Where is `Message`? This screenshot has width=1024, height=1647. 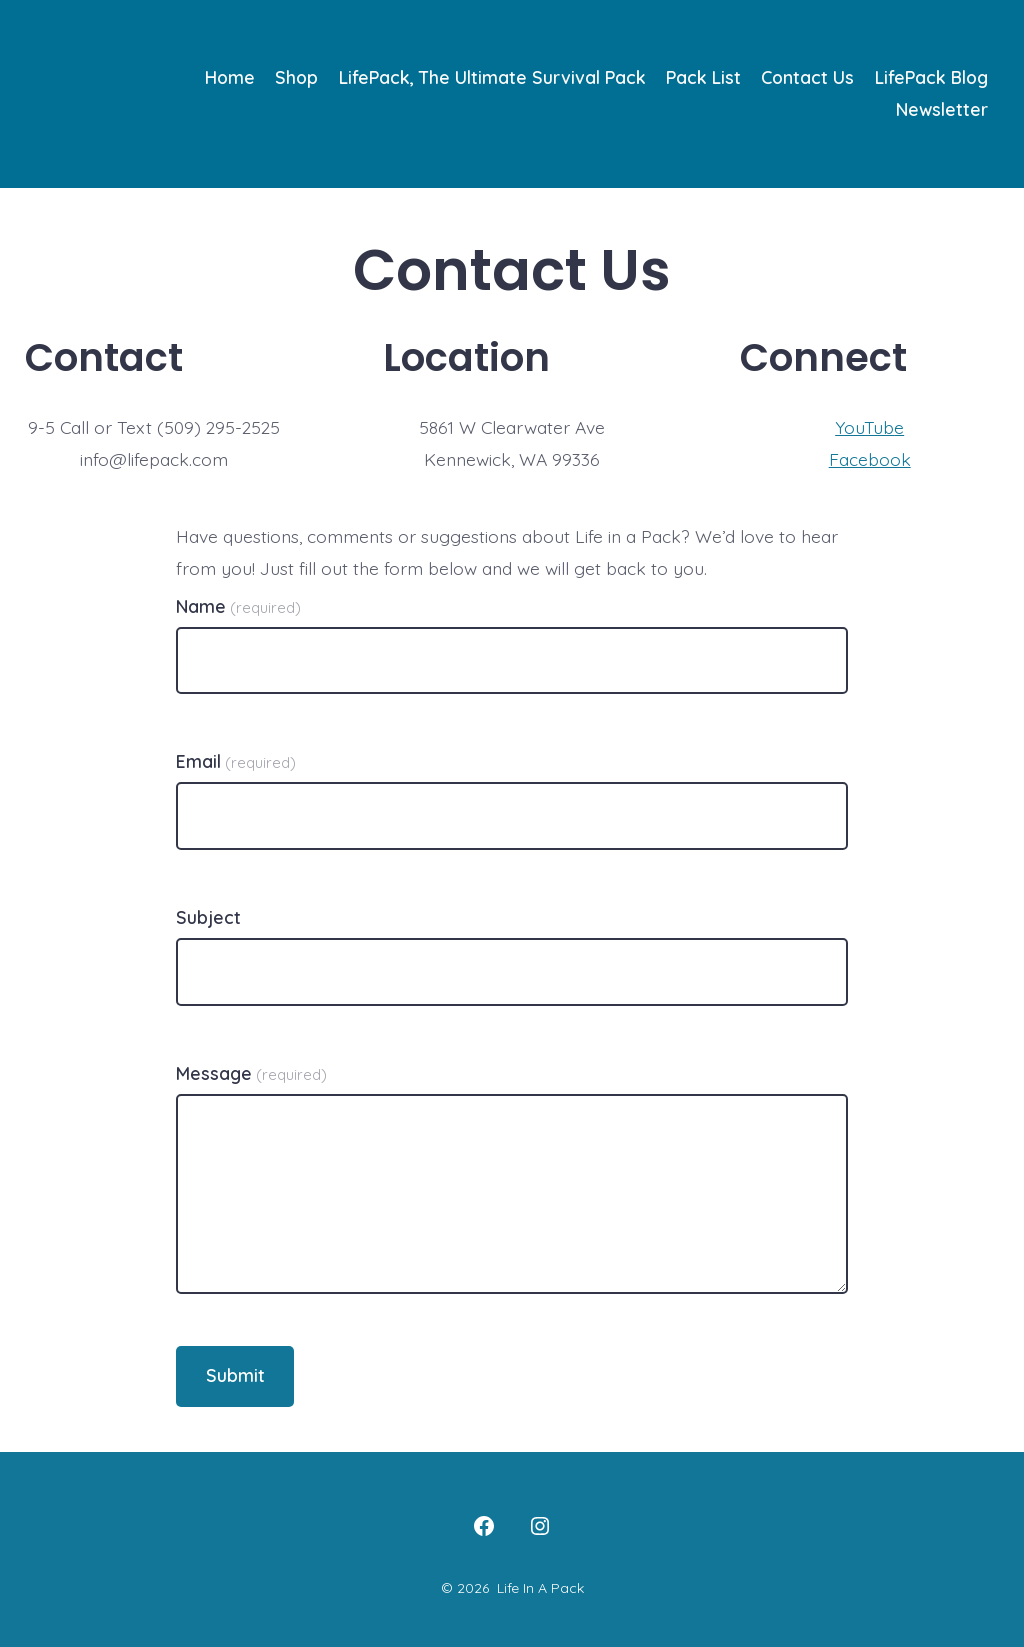 Message is located at coordinates (251, 1073).